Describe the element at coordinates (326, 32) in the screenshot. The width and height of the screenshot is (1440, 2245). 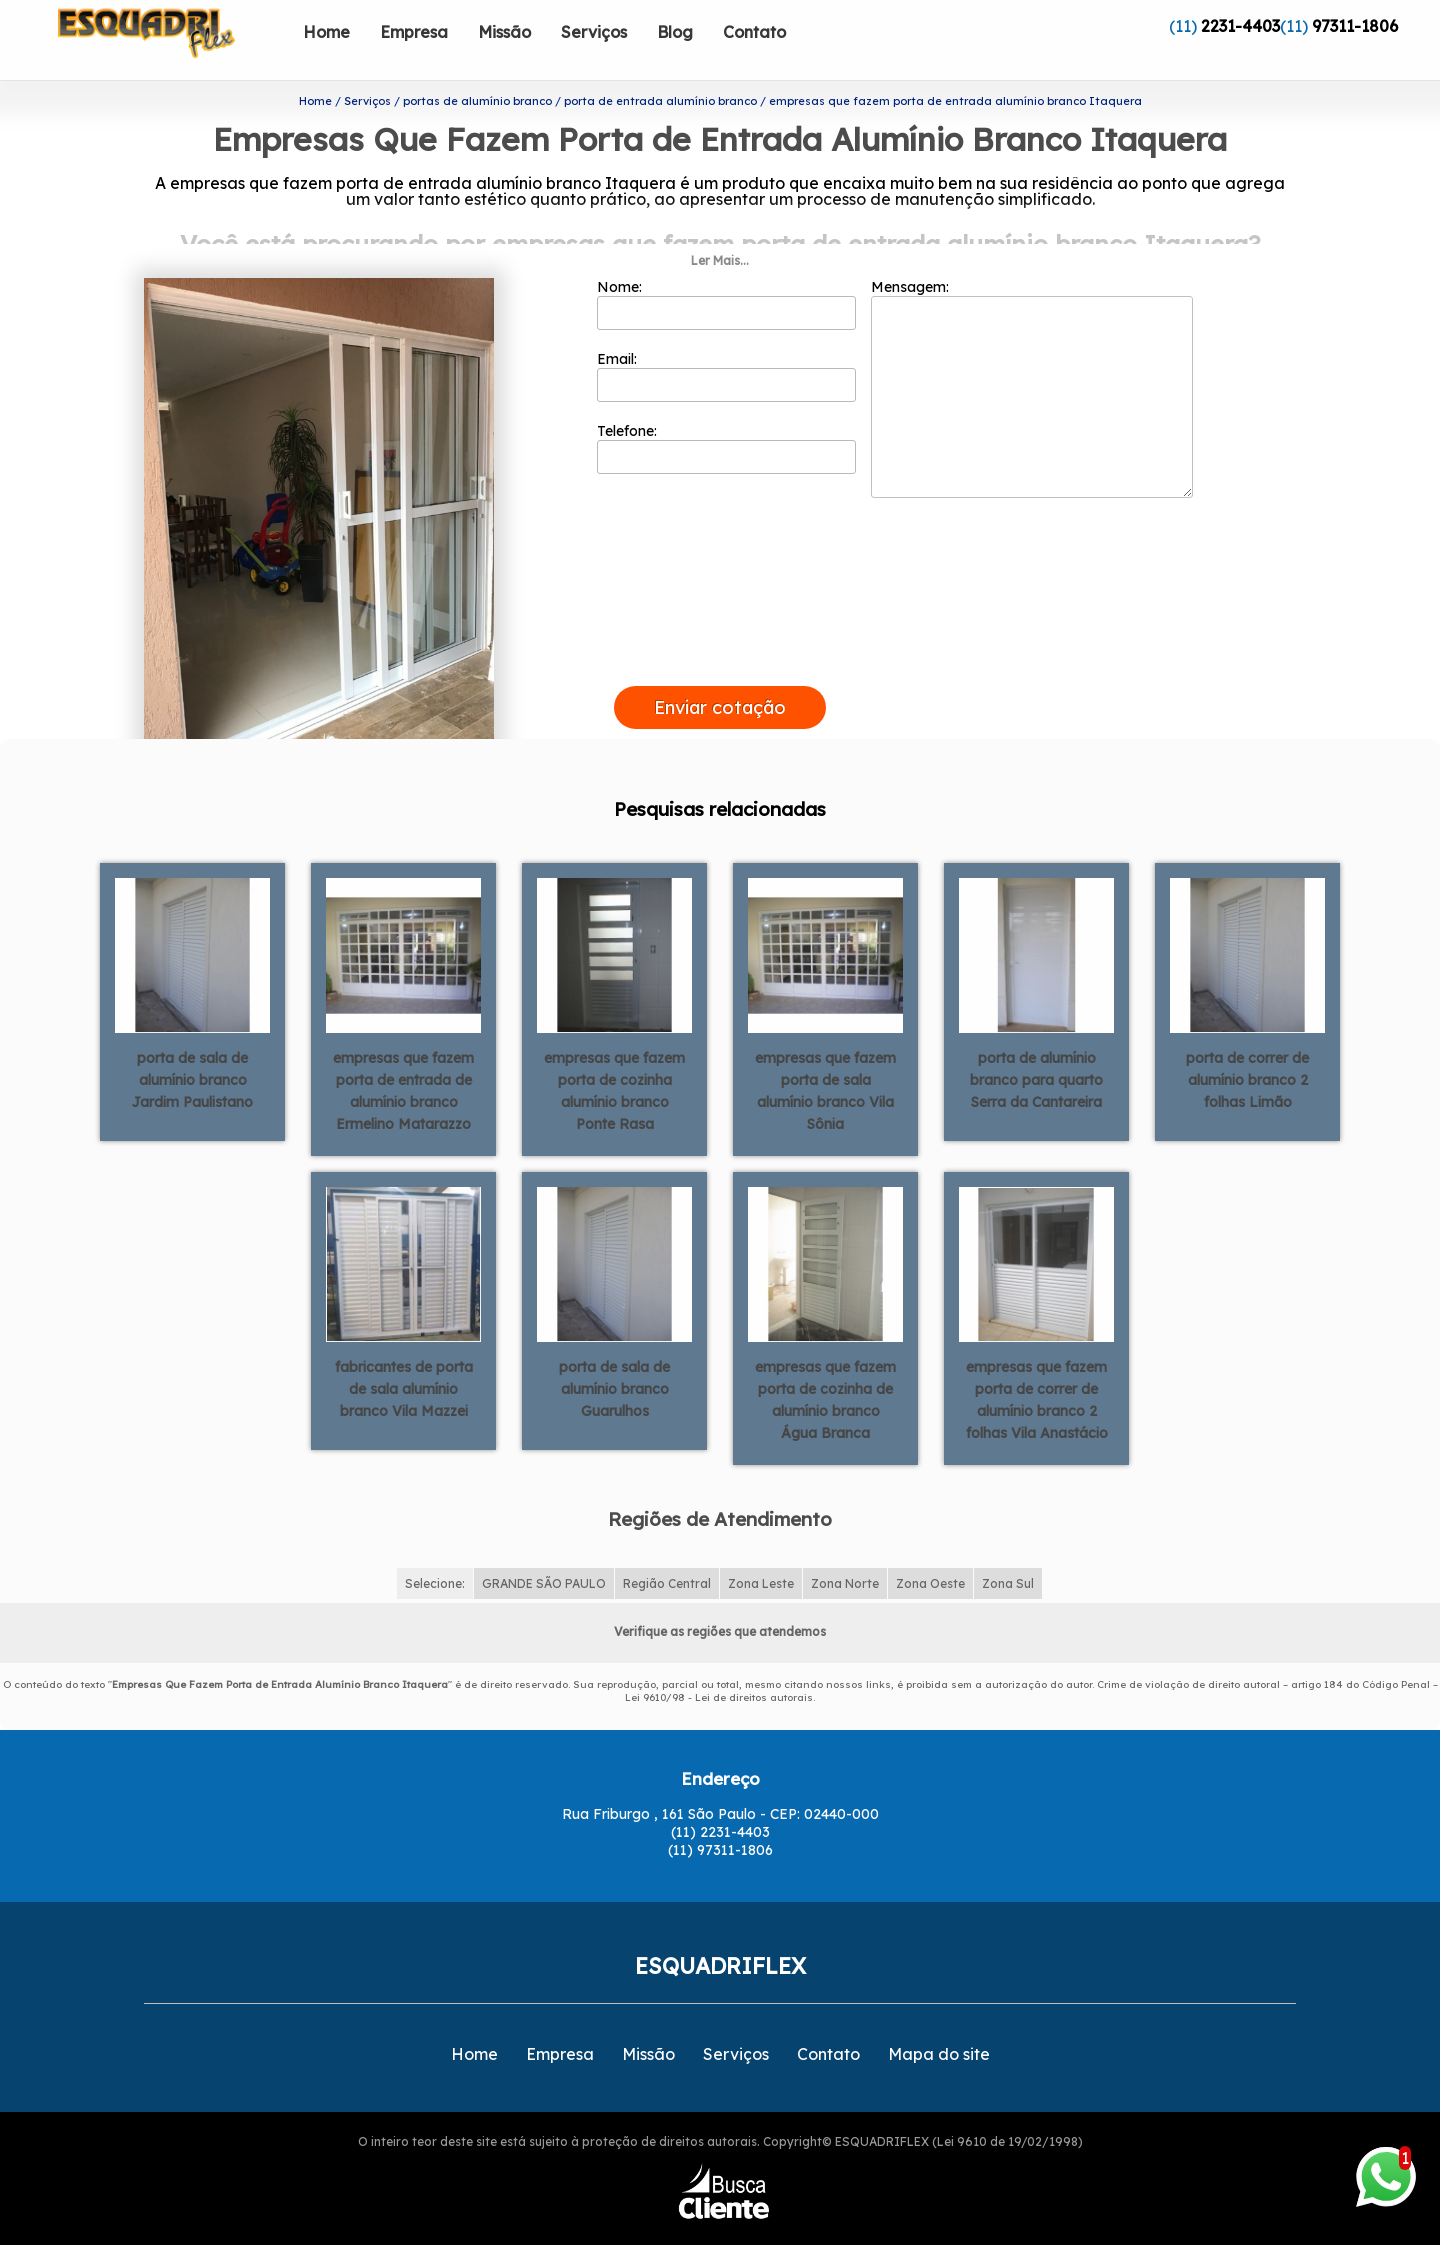
I see `Home` at that location.